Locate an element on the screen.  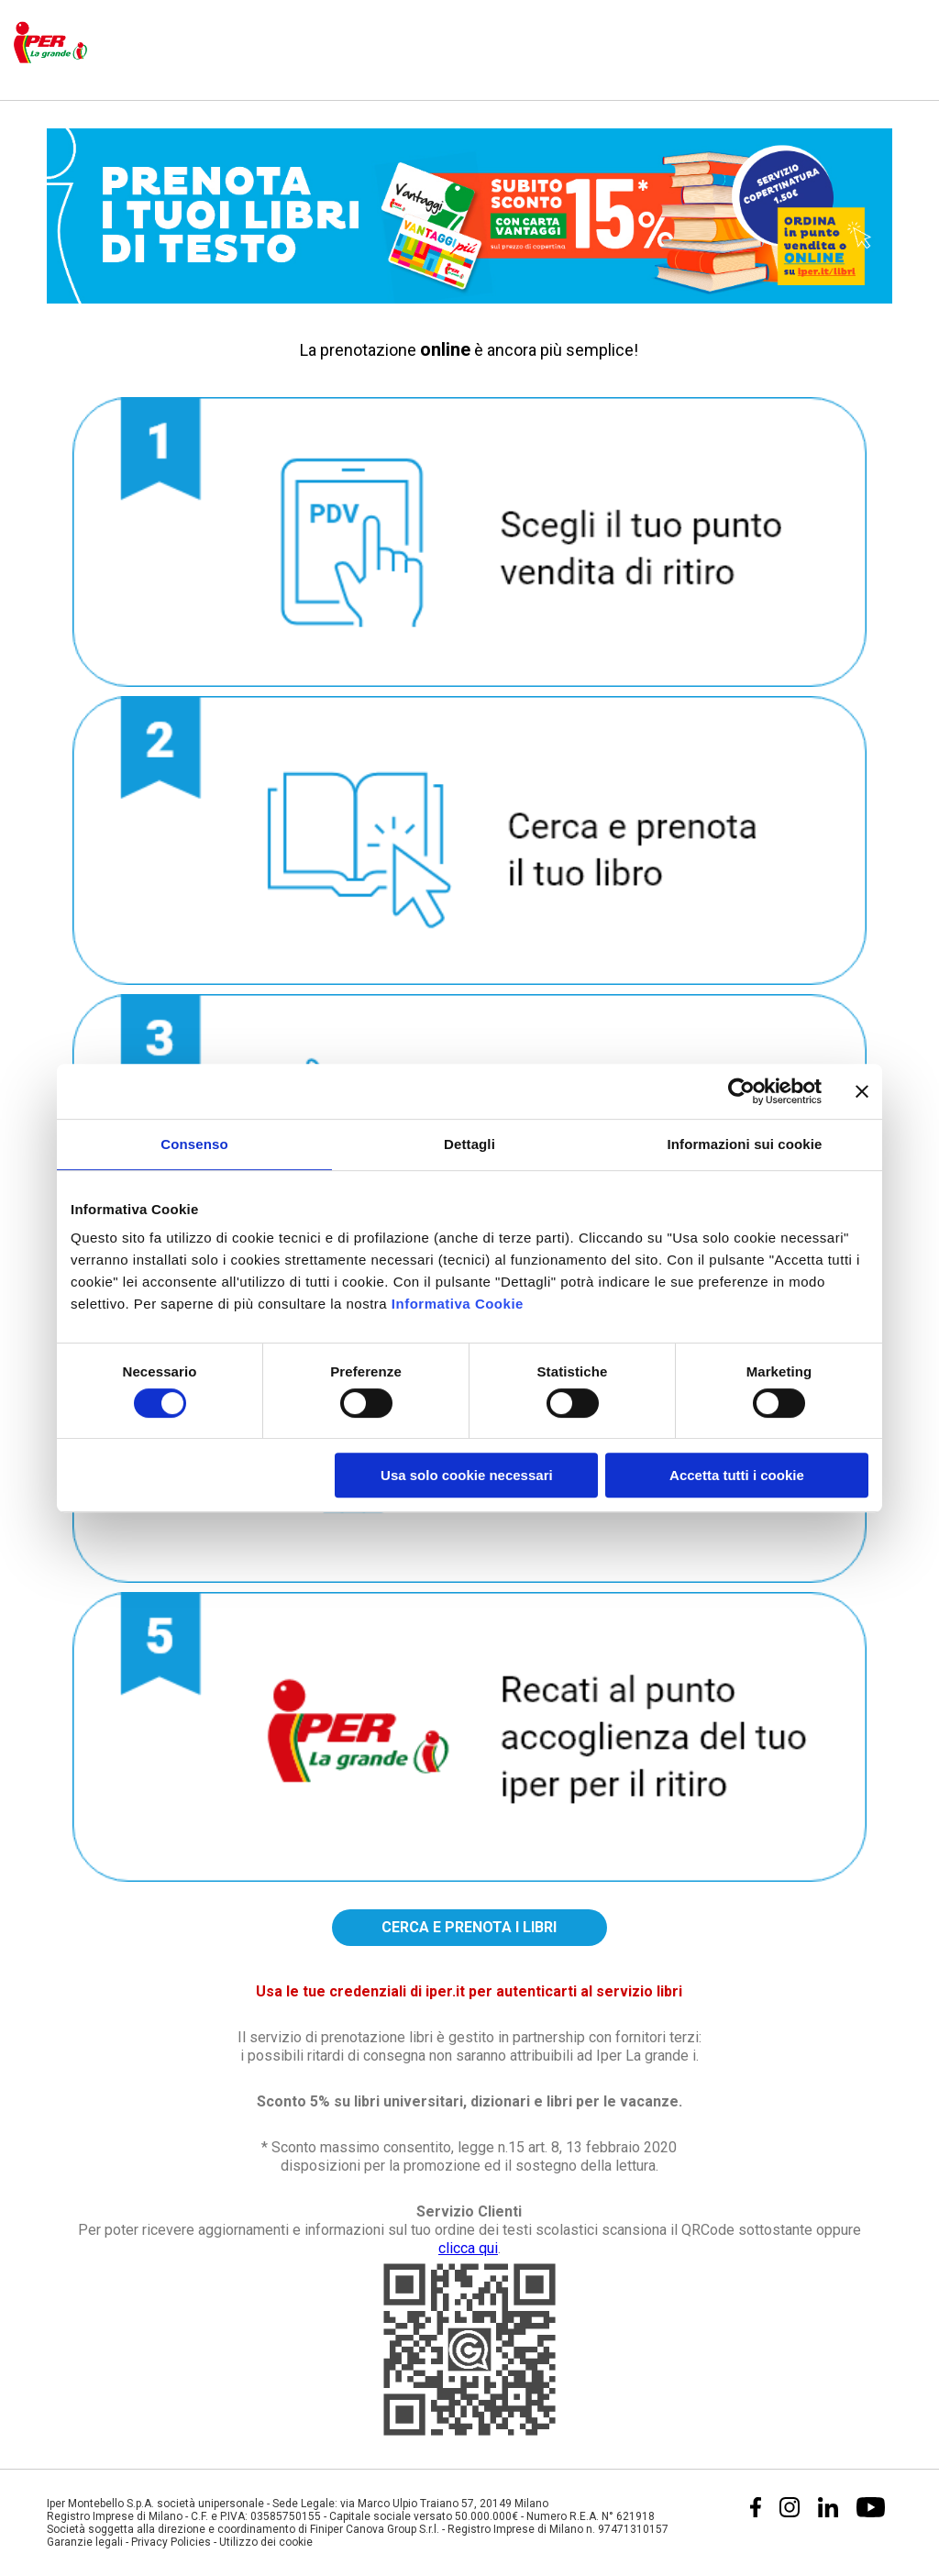
Usa solo cookie necessari is located at coordinates (467, 1475).